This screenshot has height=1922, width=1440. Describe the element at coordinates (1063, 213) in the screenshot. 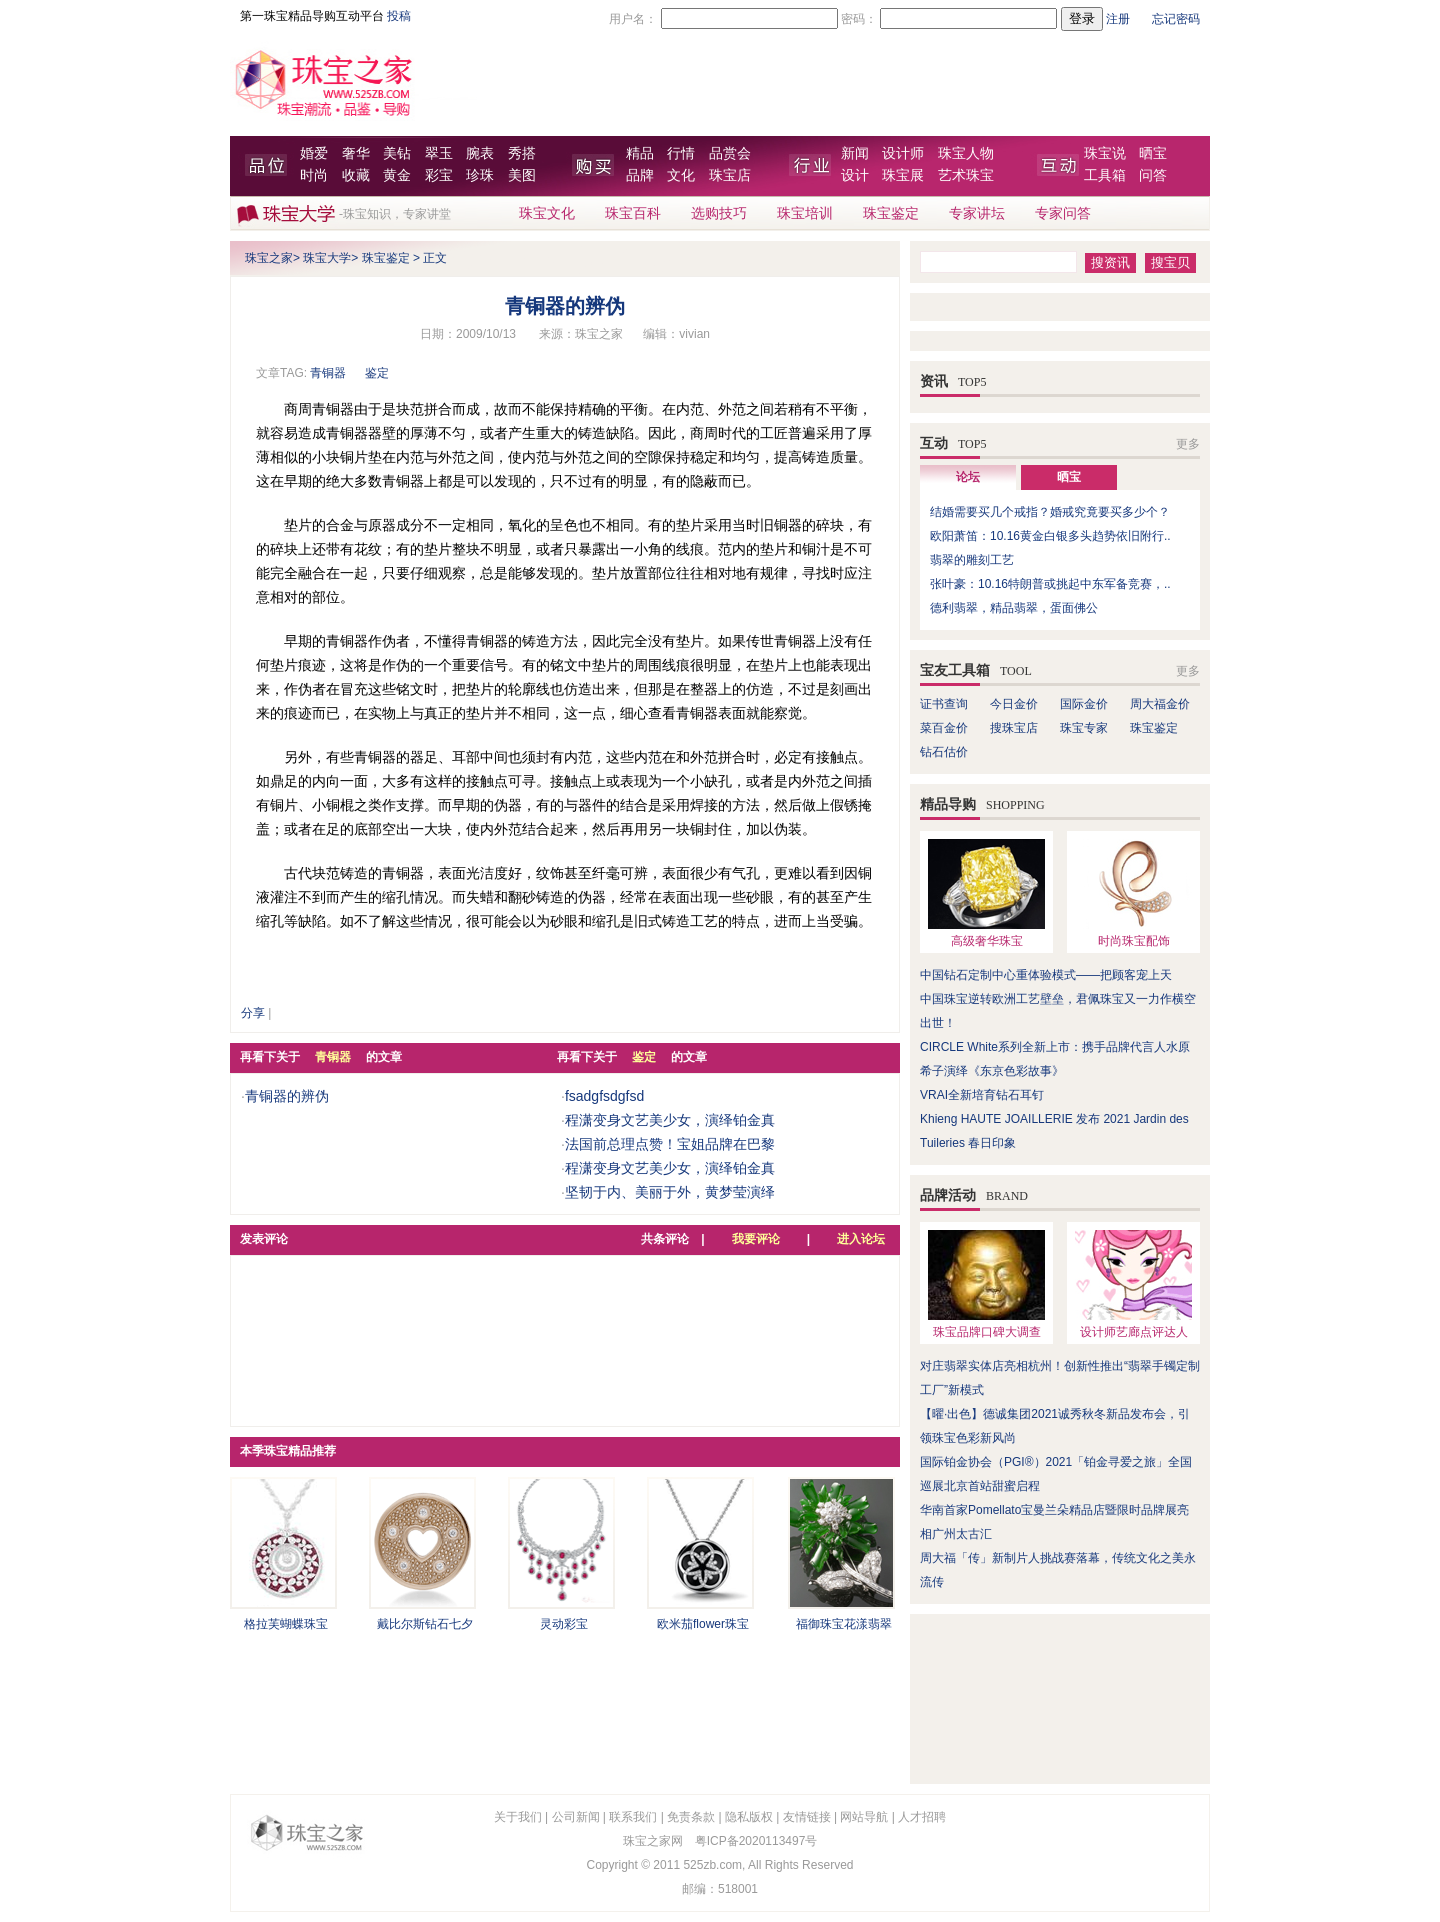

I see `专家问答` at that location.